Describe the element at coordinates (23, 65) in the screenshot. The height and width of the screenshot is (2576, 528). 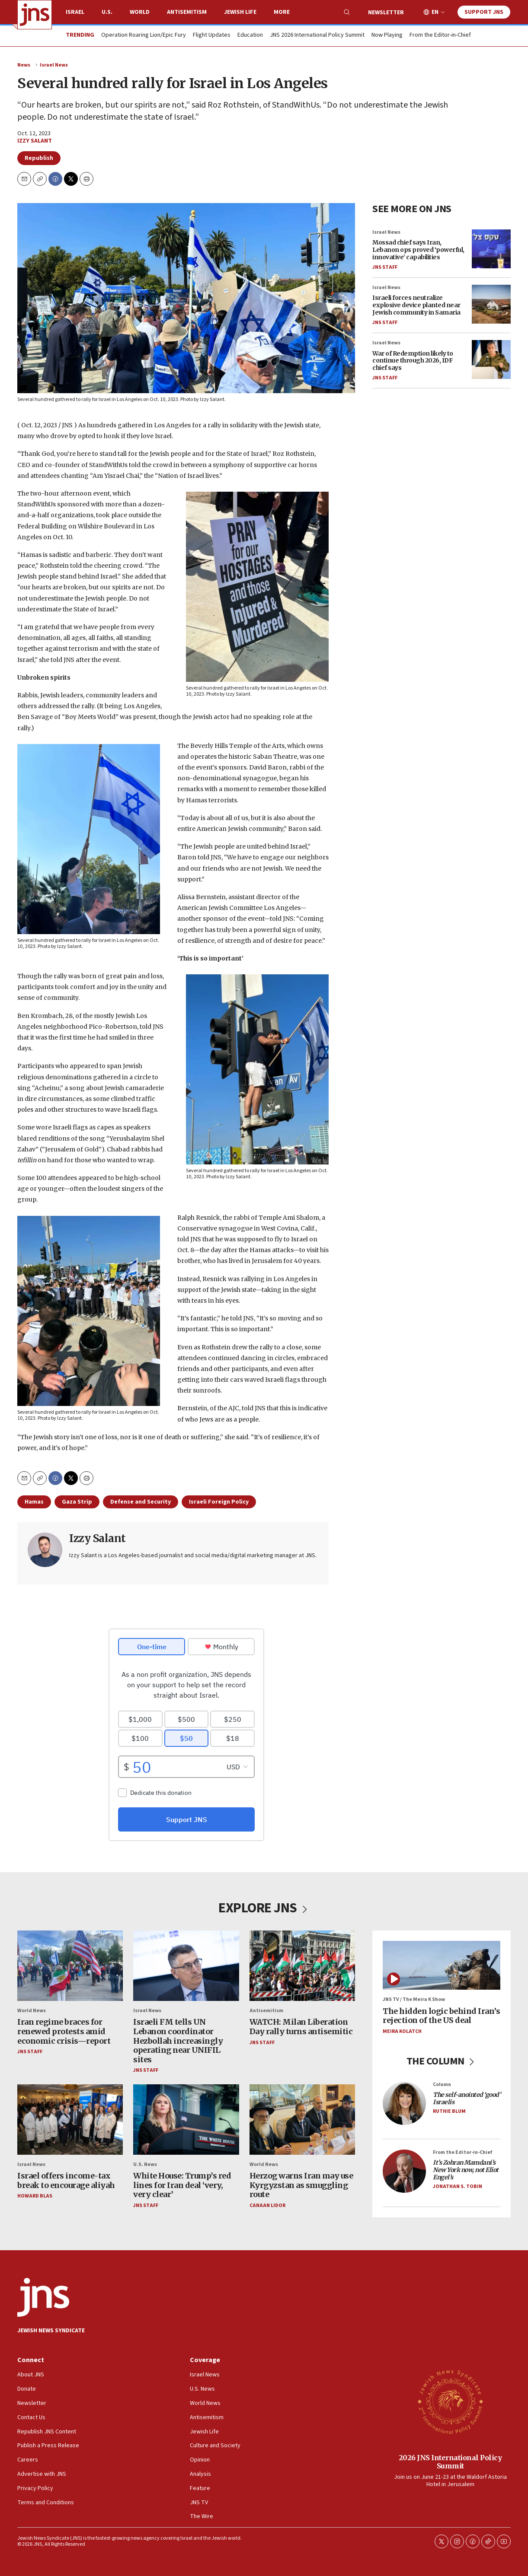
I see `News` at that location.